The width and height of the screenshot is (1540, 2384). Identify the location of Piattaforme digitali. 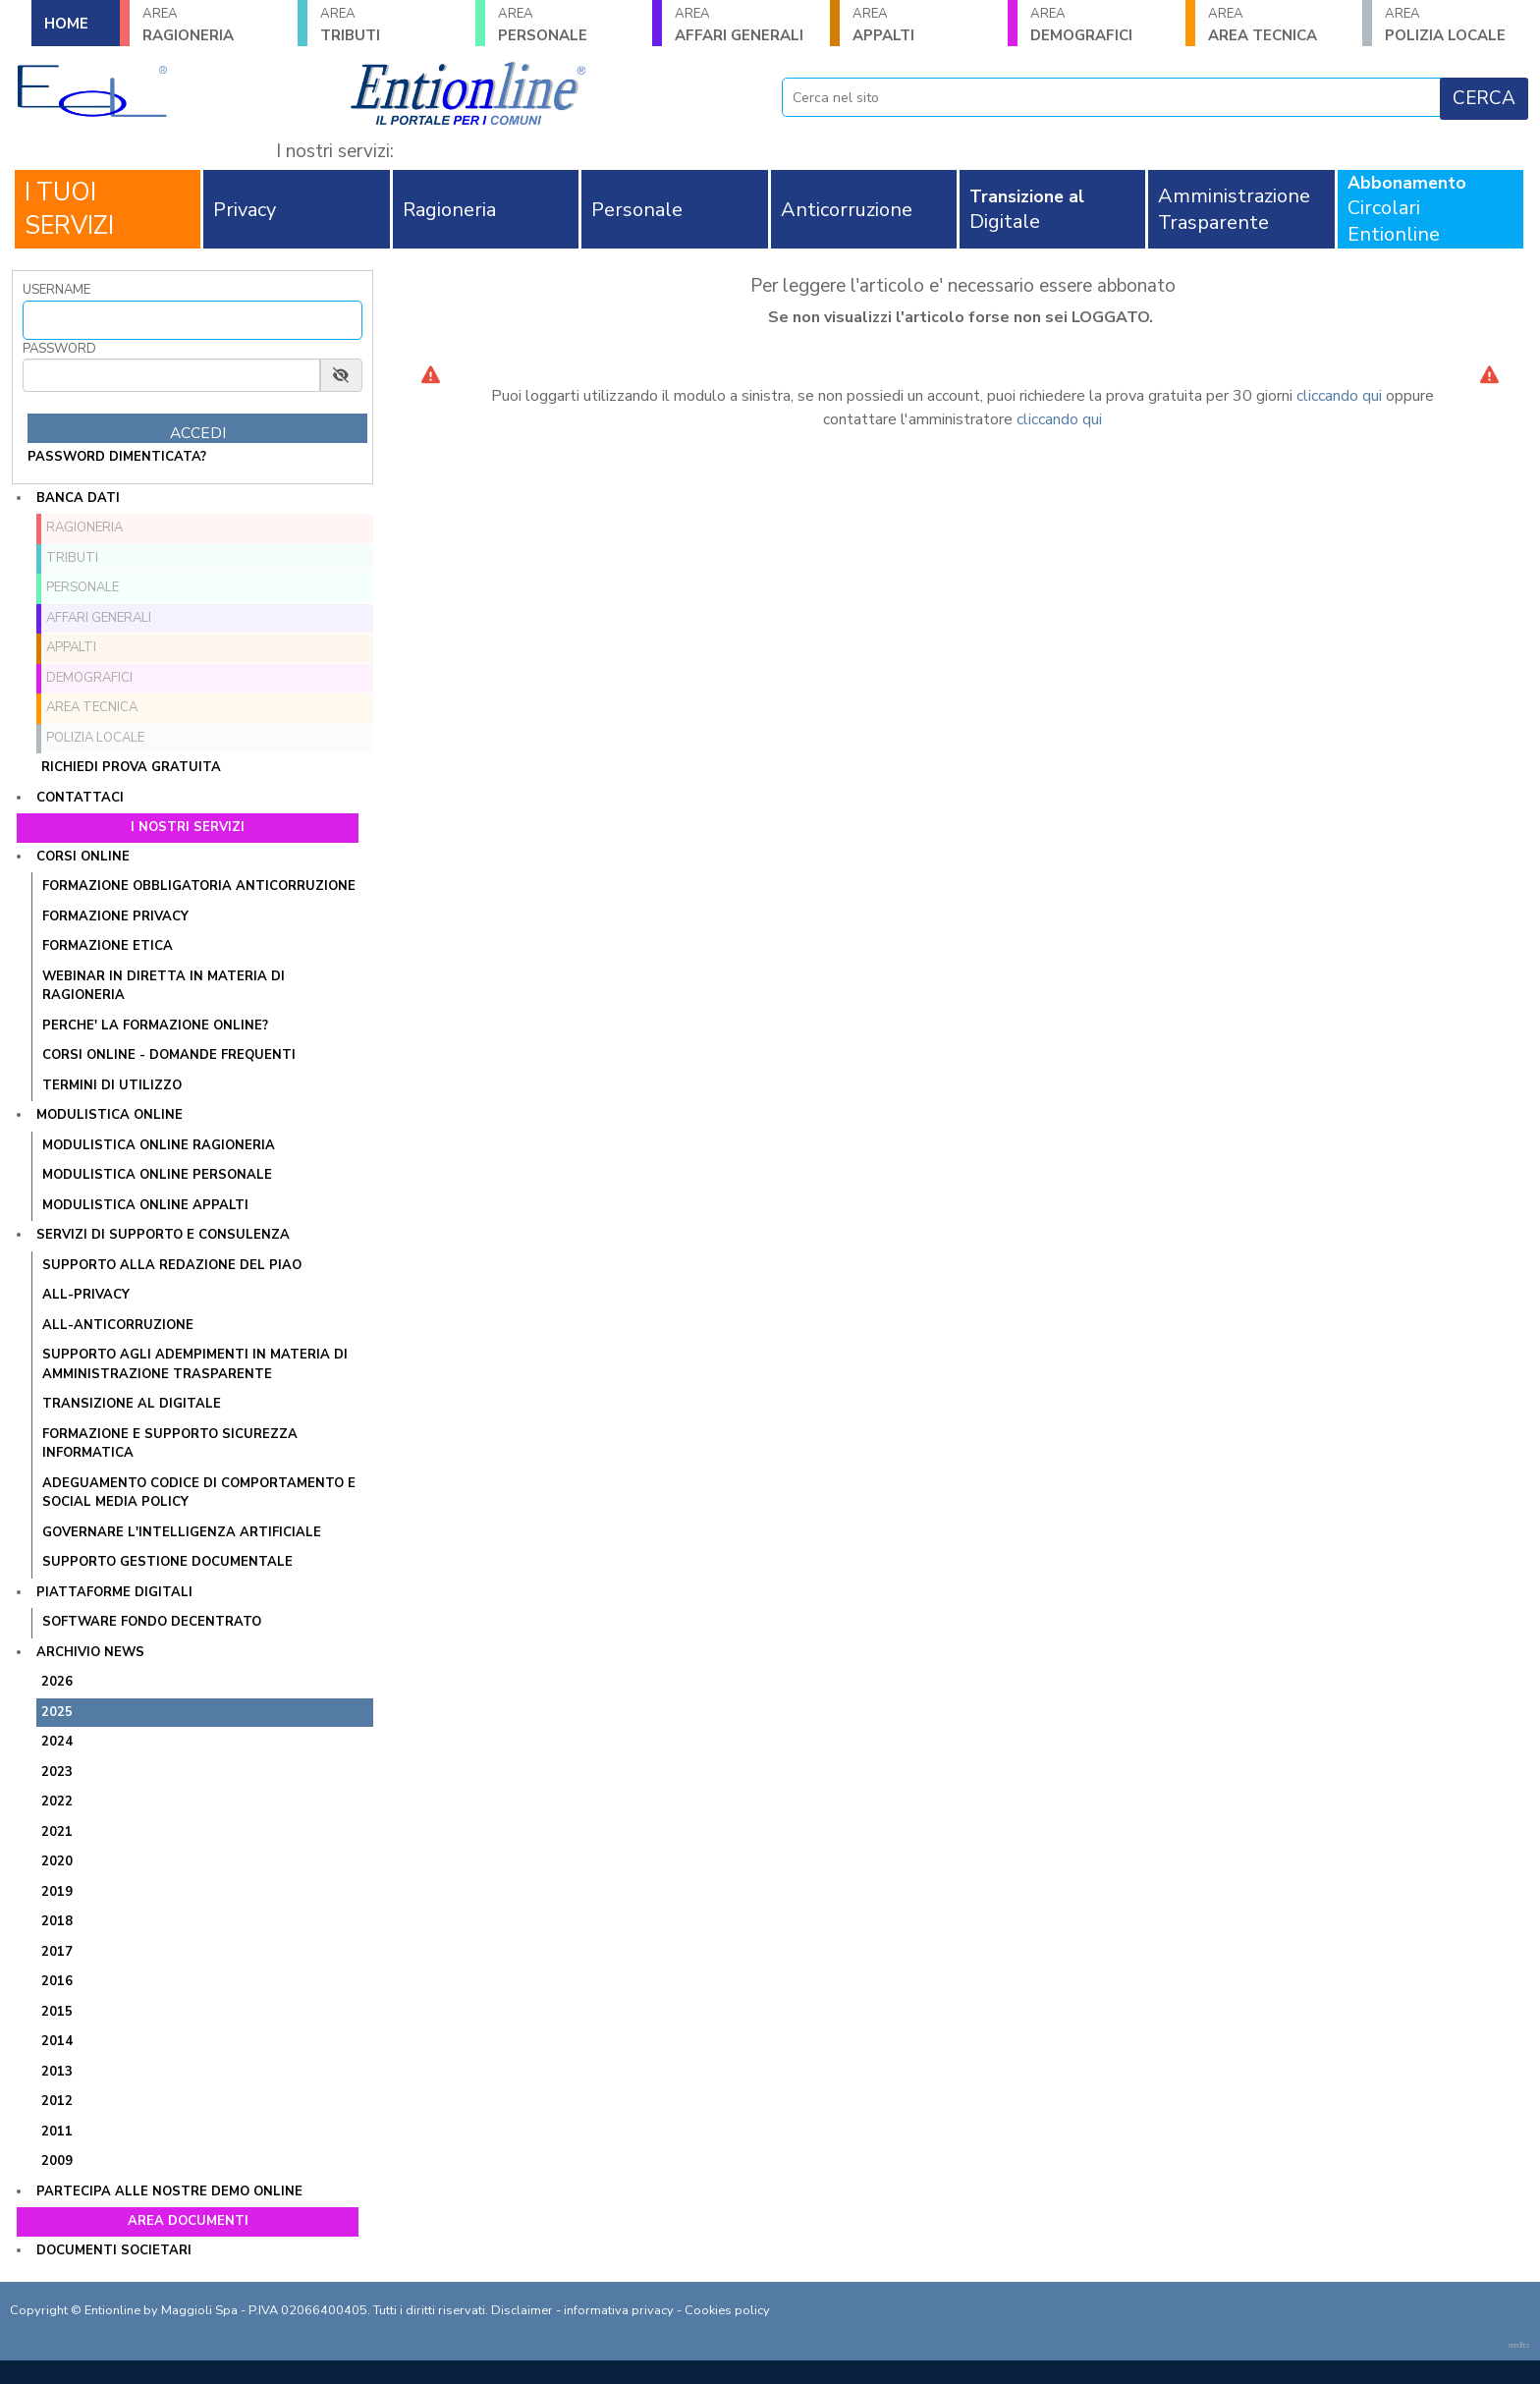
(114, 1592).